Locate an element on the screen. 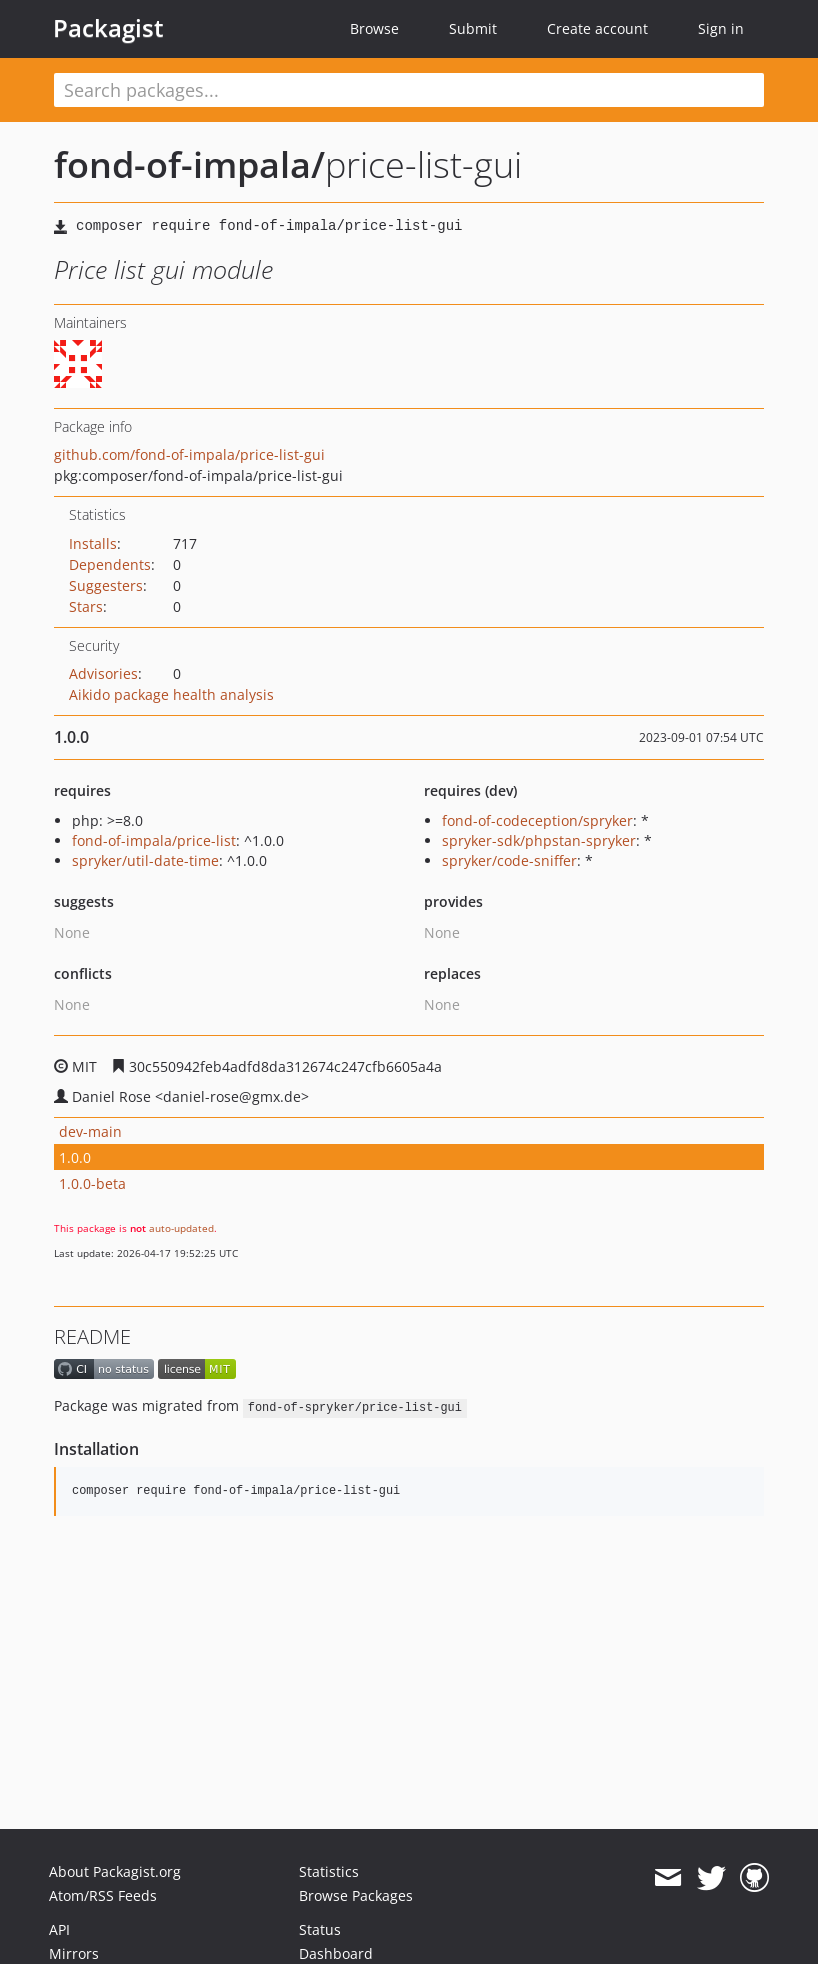 The width and height of the screenshot is (818, 1964). Statistics is located at coordinates (329, 1871).